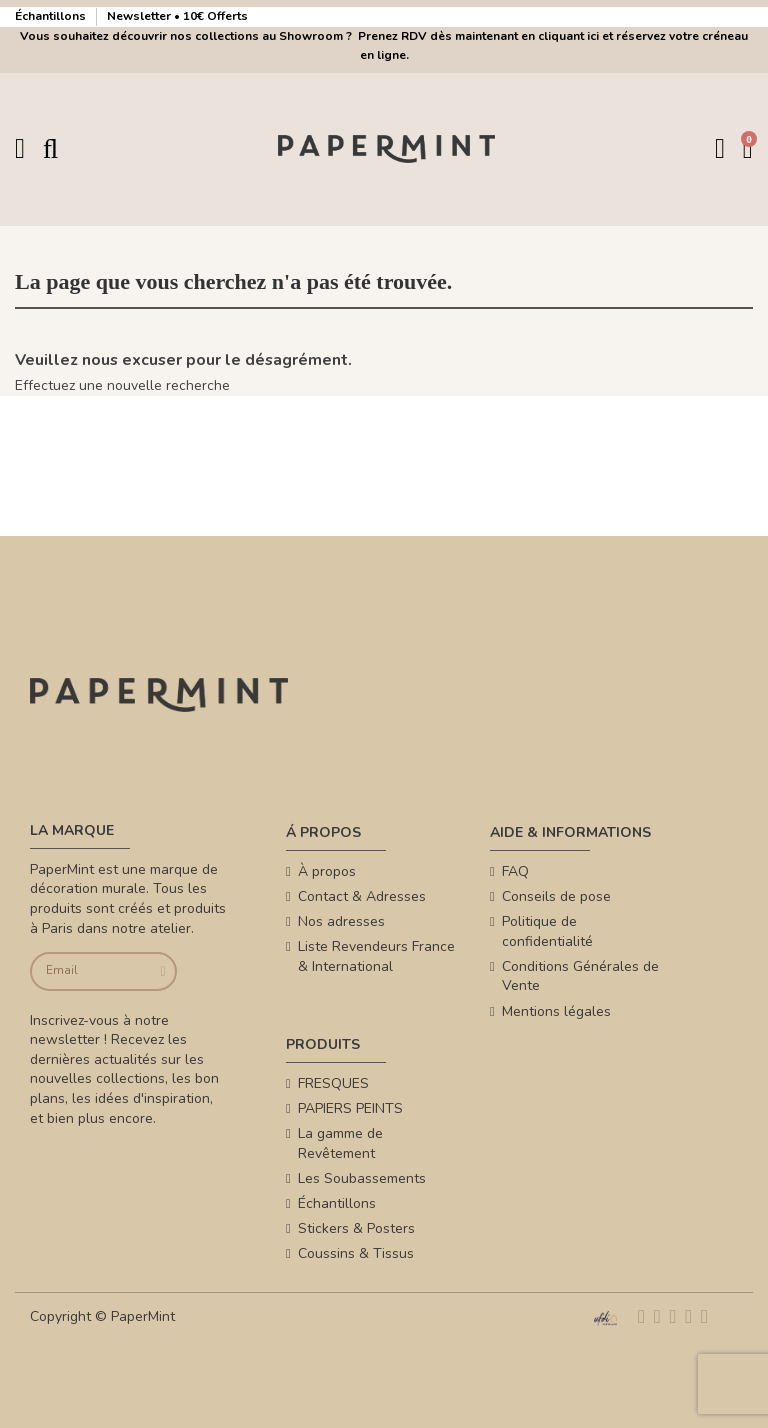 Image resolution: width=768 pixels, height=1428 pixels. Describe the element at coordinates (556, 1011) in the screenshot. I see `Mentions légales` at that location.